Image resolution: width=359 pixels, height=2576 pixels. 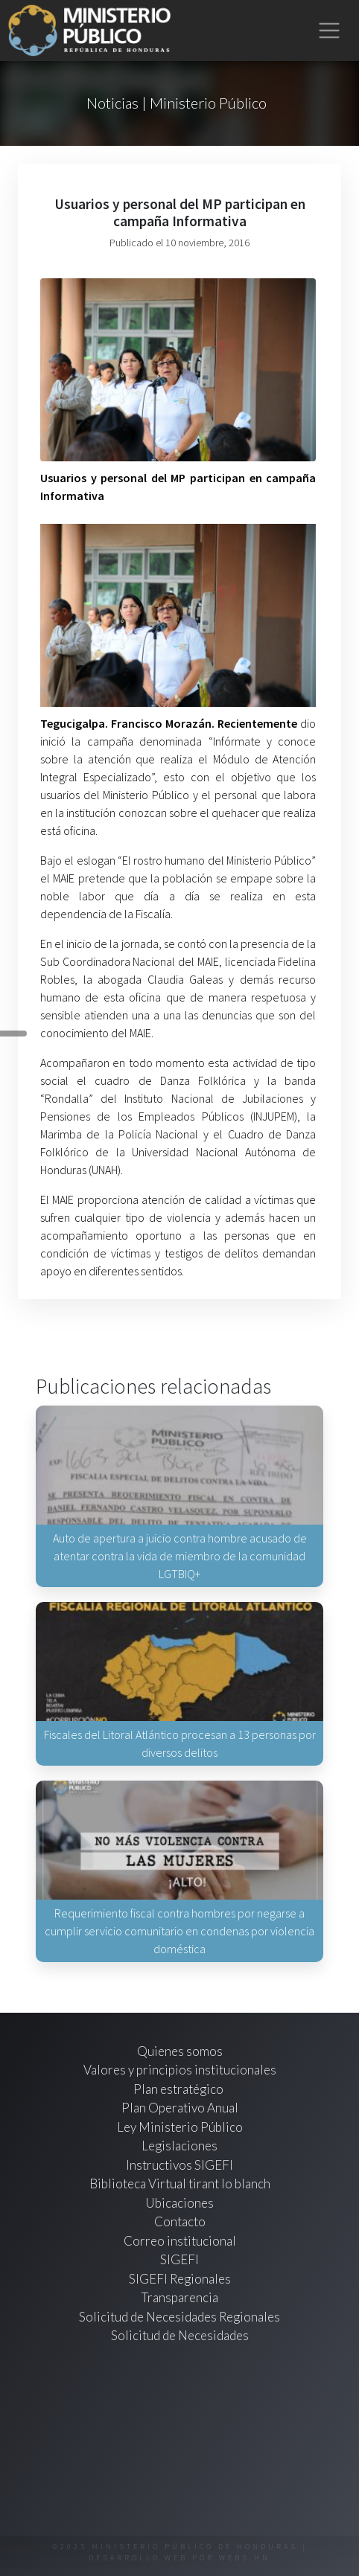 I want to click on Solicitud de Necesidades Regionales, so click(x=179, y=2317).